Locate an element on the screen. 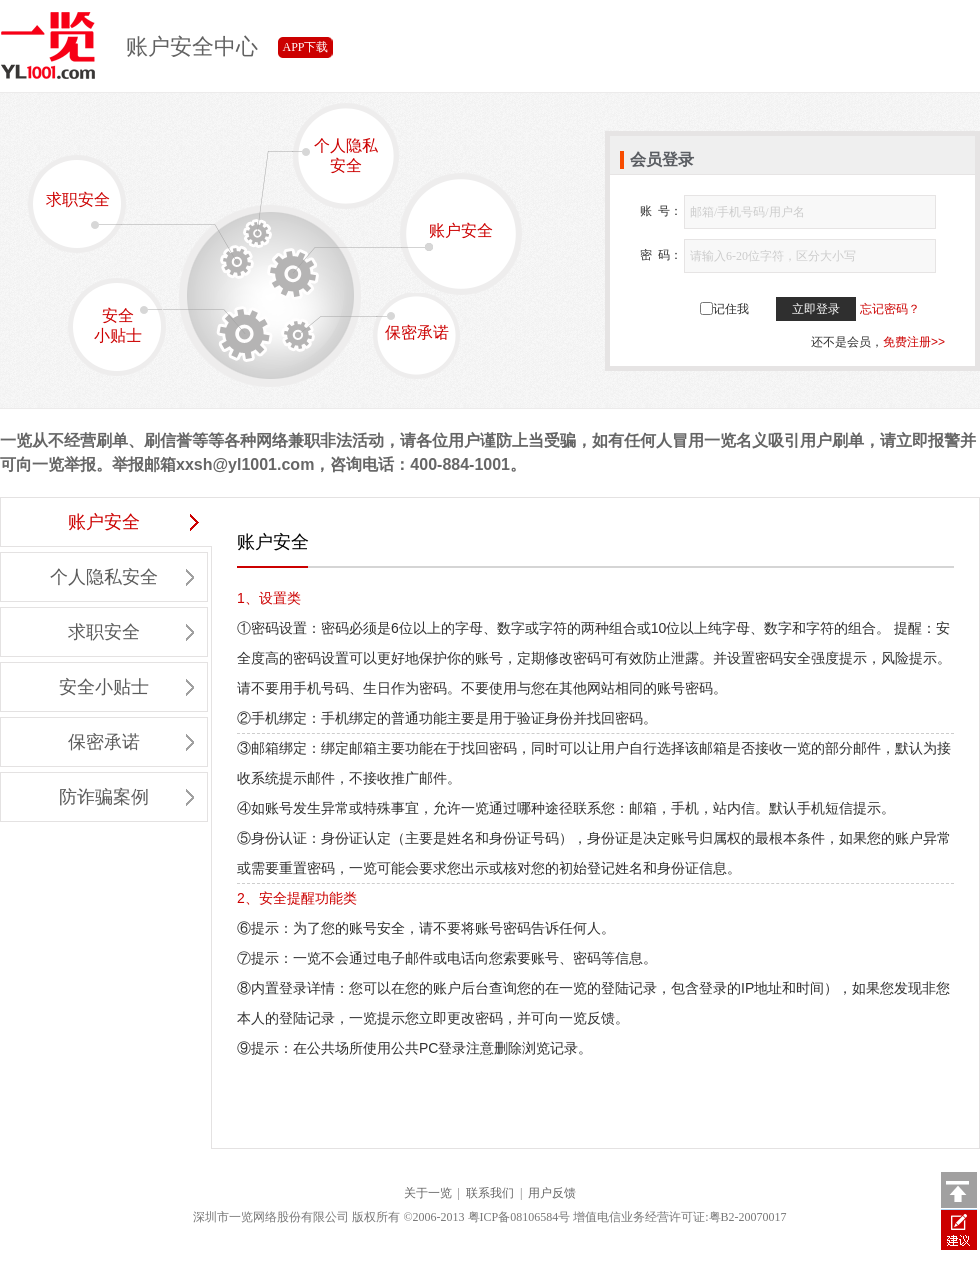  保密承诺 is located at coordinates (412, 326).